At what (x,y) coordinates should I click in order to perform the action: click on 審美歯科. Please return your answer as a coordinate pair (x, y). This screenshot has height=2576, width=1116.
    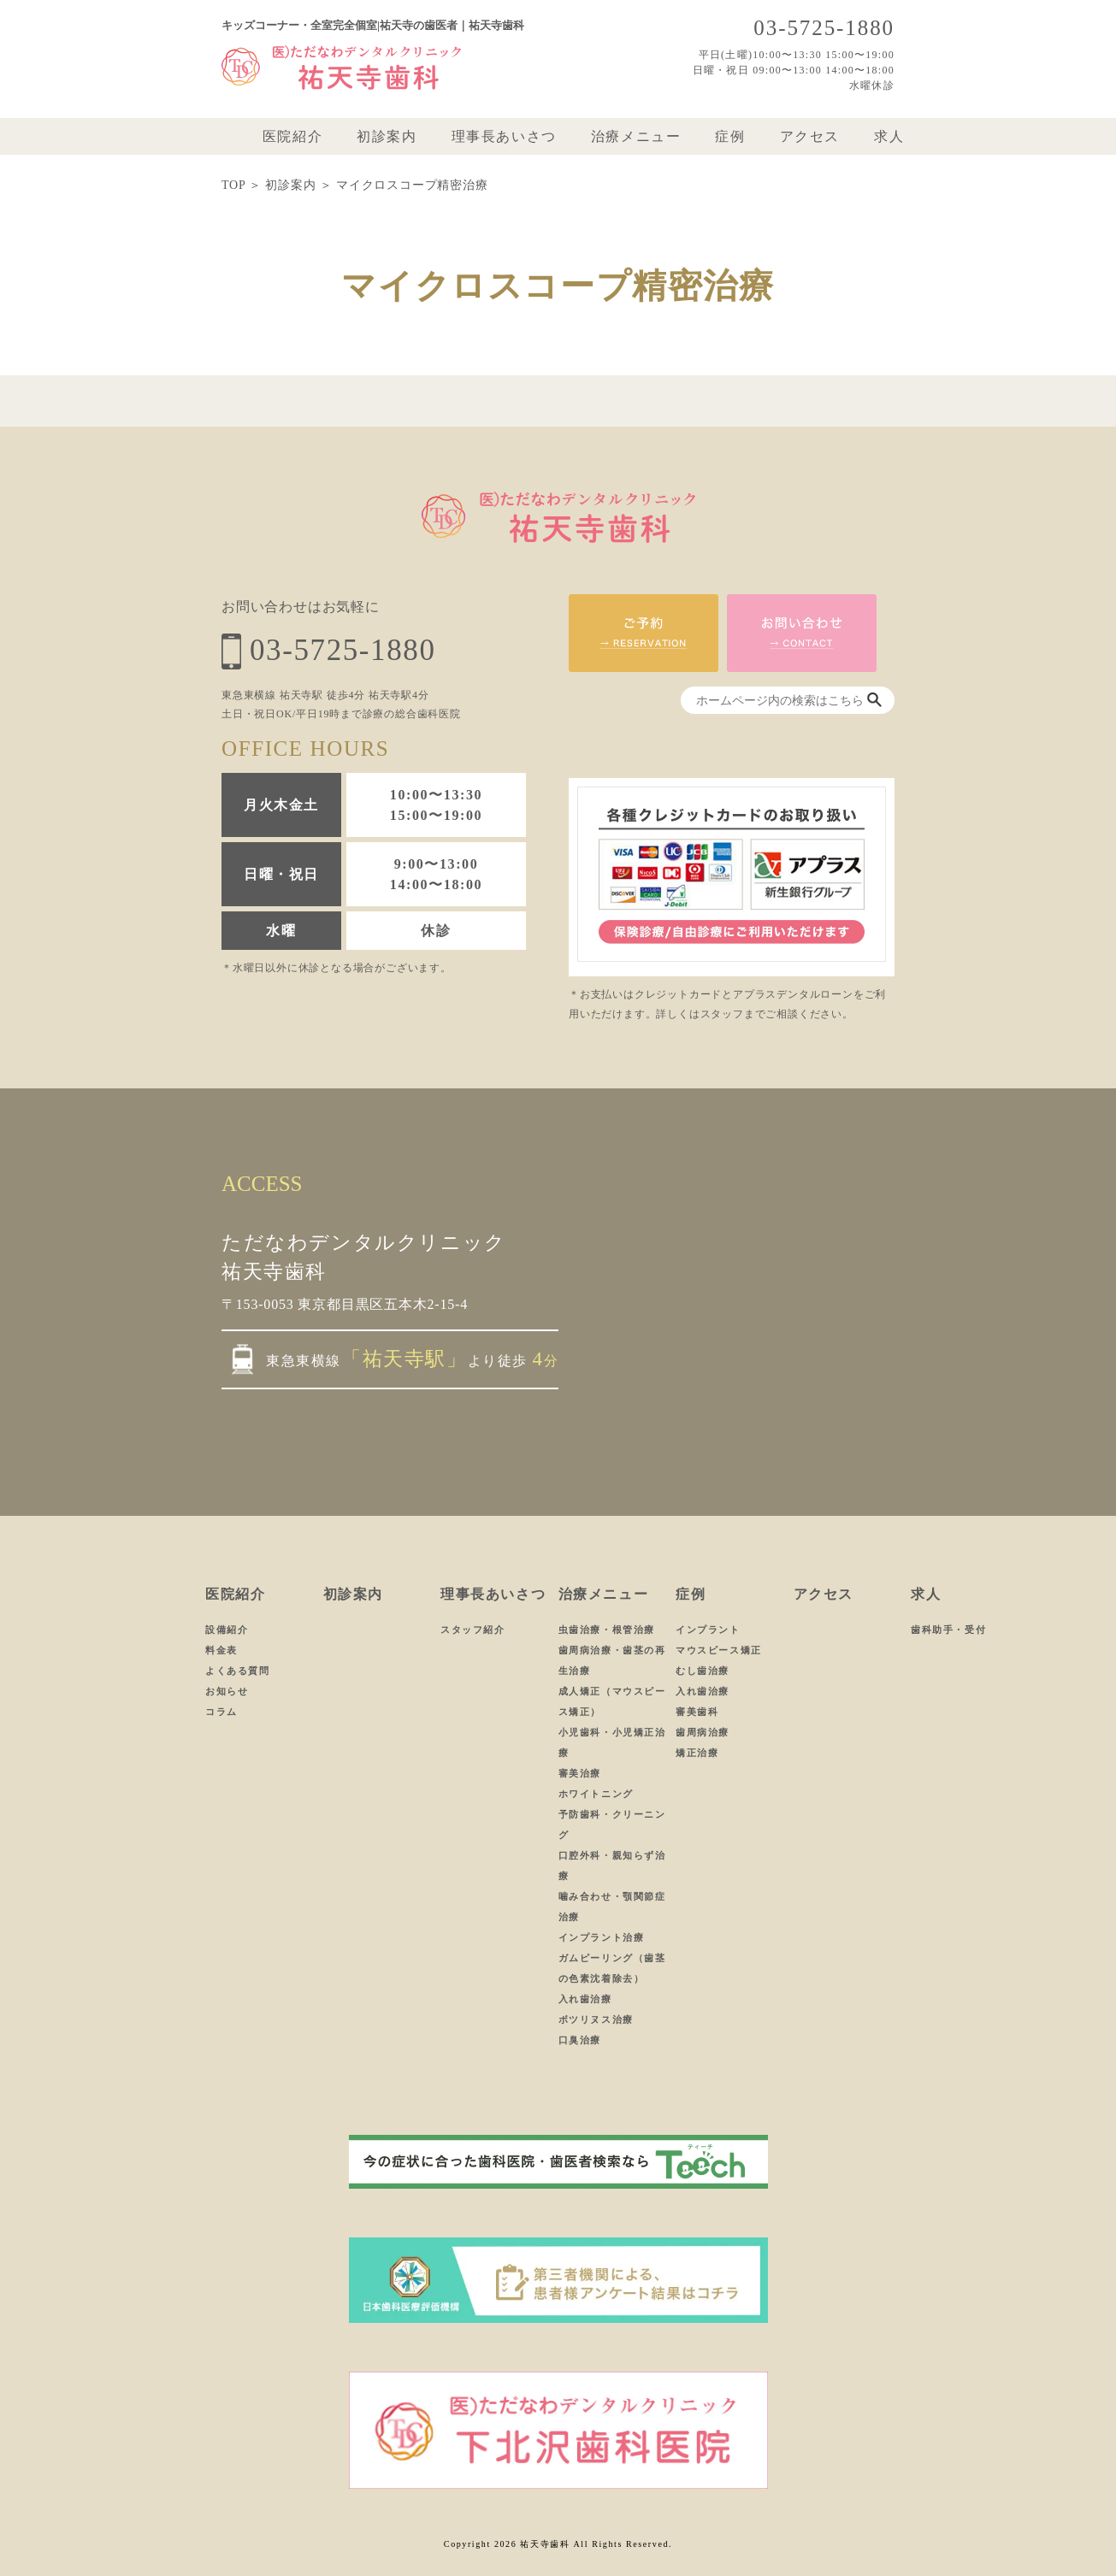
    Looking at the image, I should click on (697, 1712).